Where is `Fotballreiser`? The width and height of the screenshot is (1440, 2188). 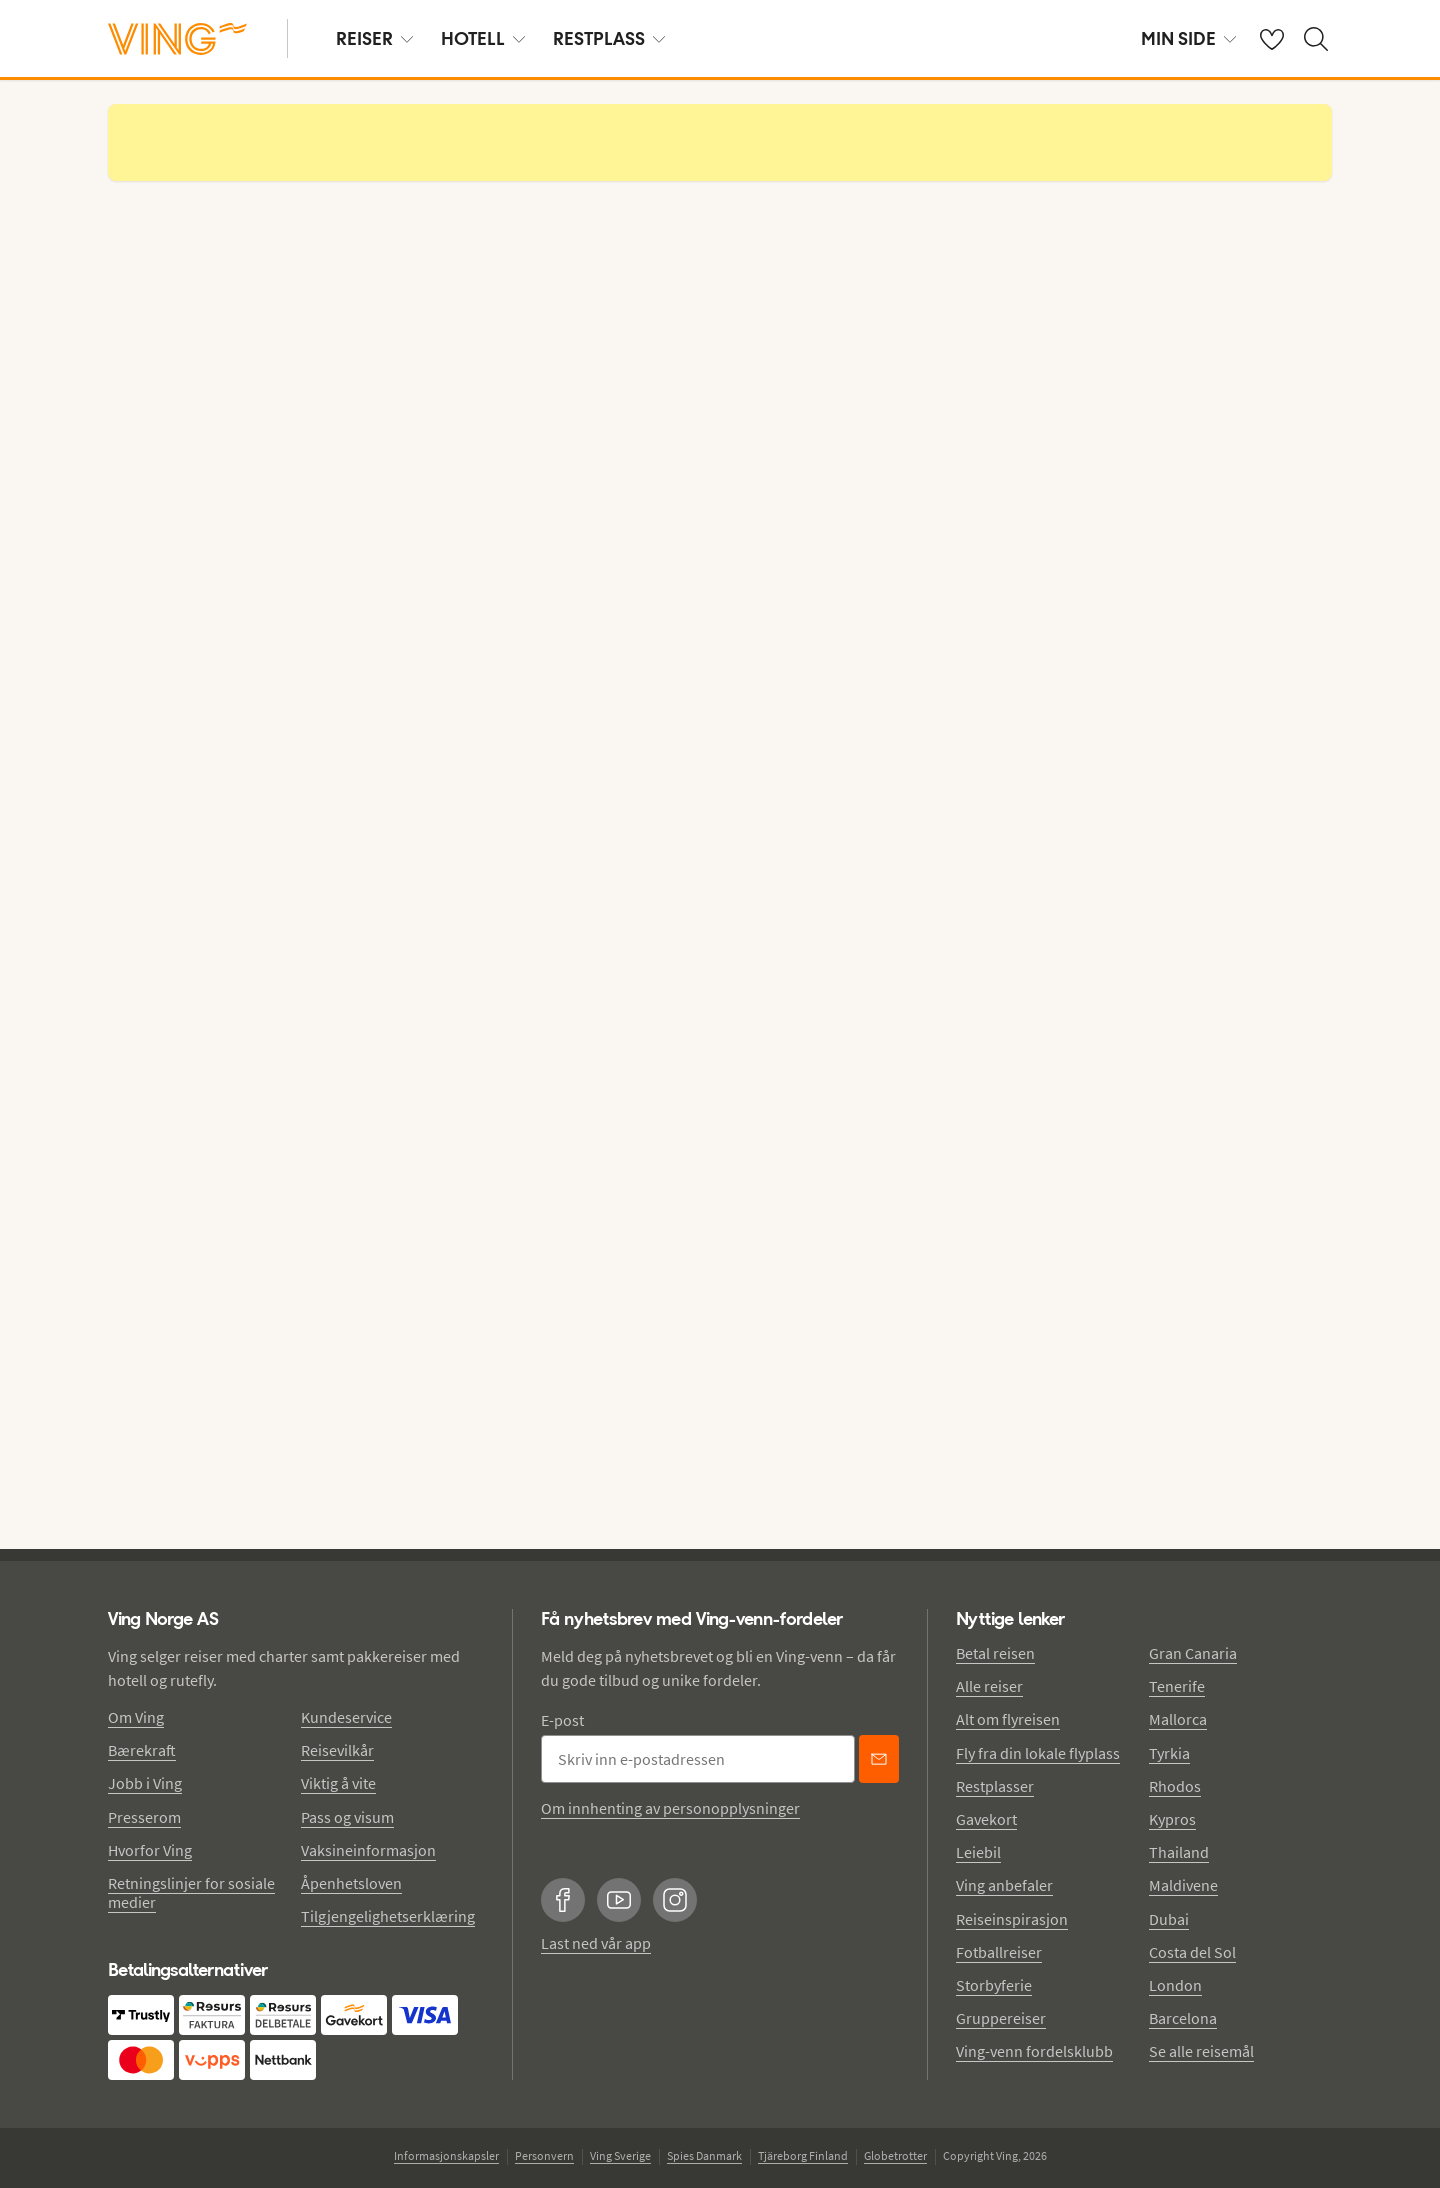 Fotballreiser is located at coordinates (999, 1952).